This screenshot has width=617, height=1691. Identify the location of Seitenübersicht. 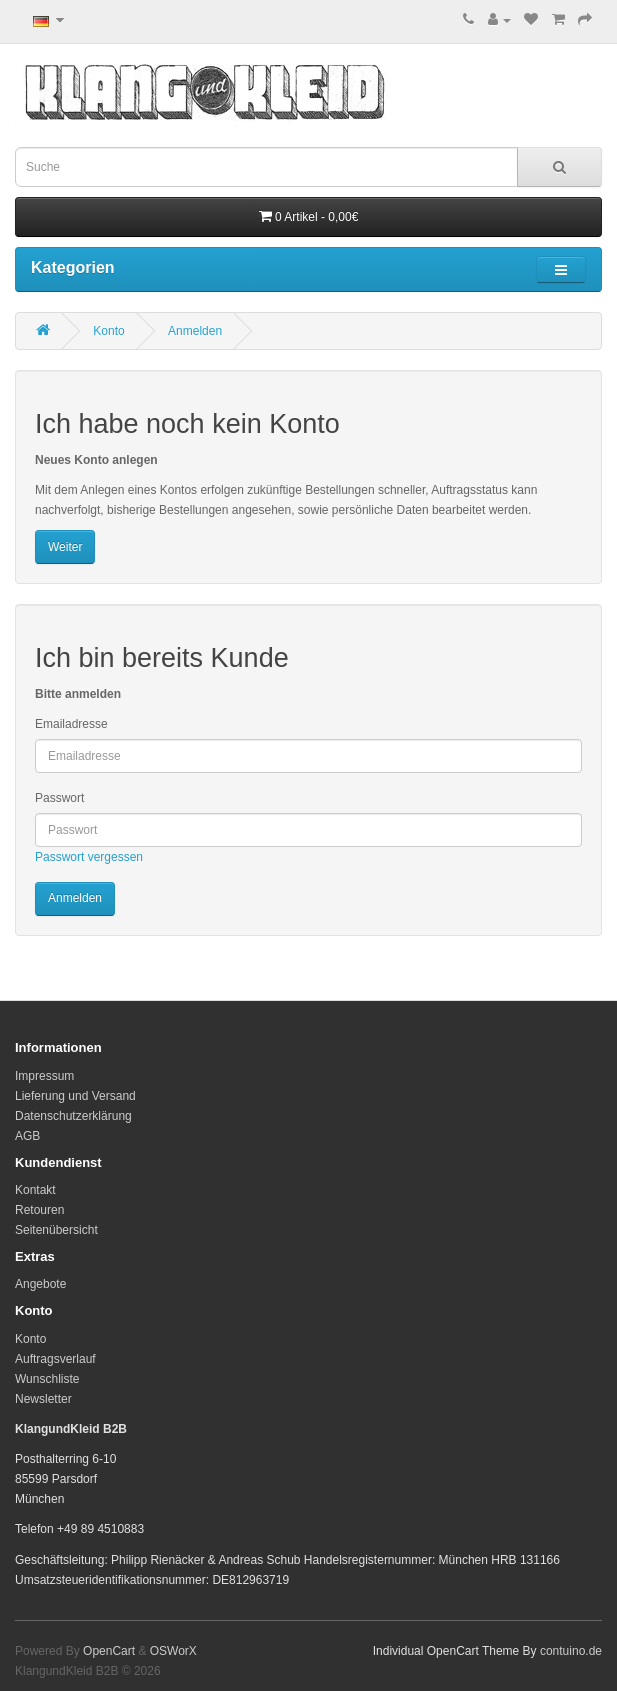
(56, 1230).